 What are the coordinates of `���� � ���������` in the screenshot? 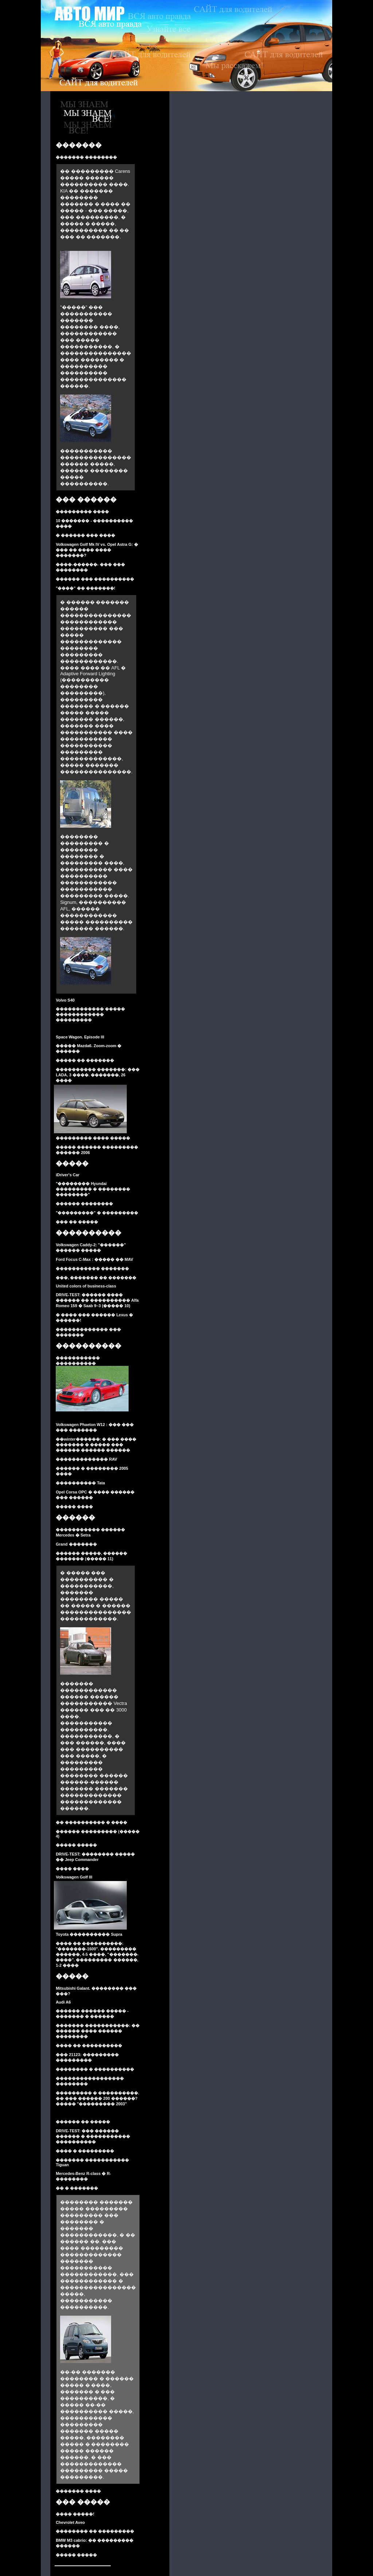 It's located at (85, 2151).